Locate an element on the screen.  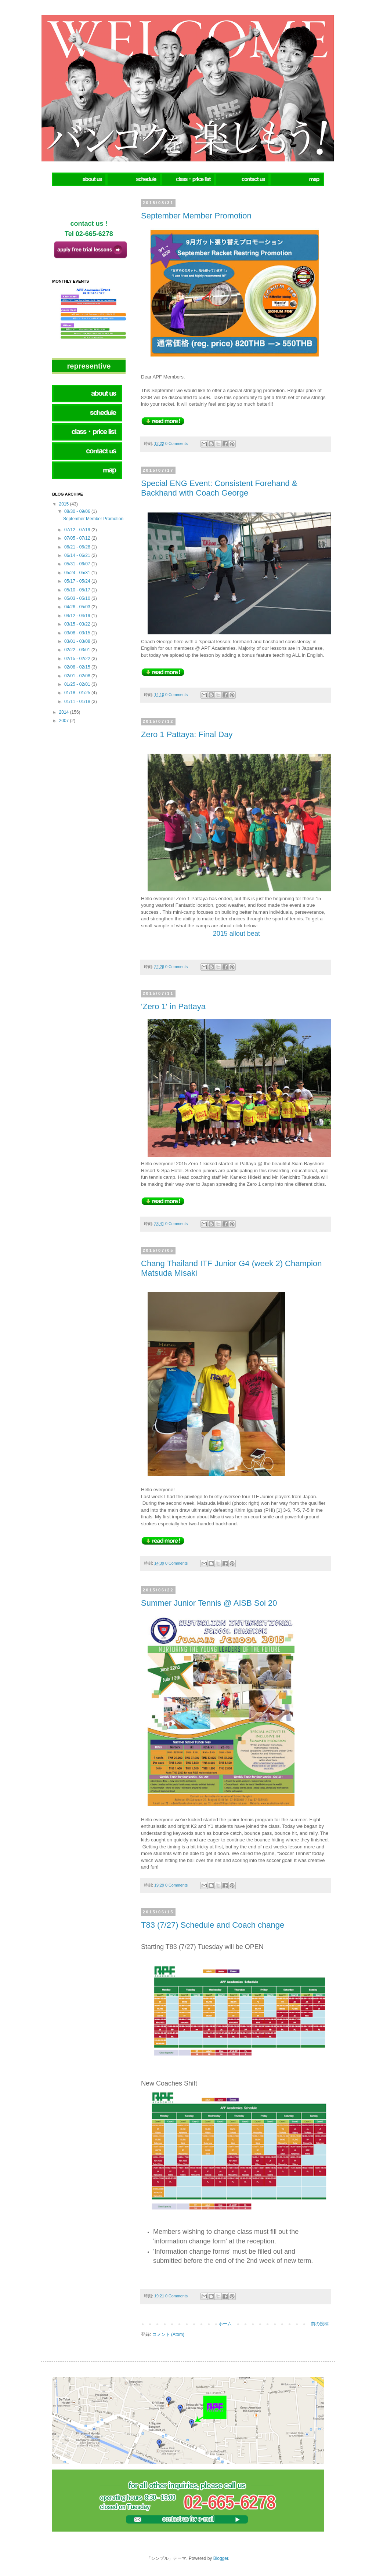
07/05 - 07/12 is located at coordinates (77, 538).